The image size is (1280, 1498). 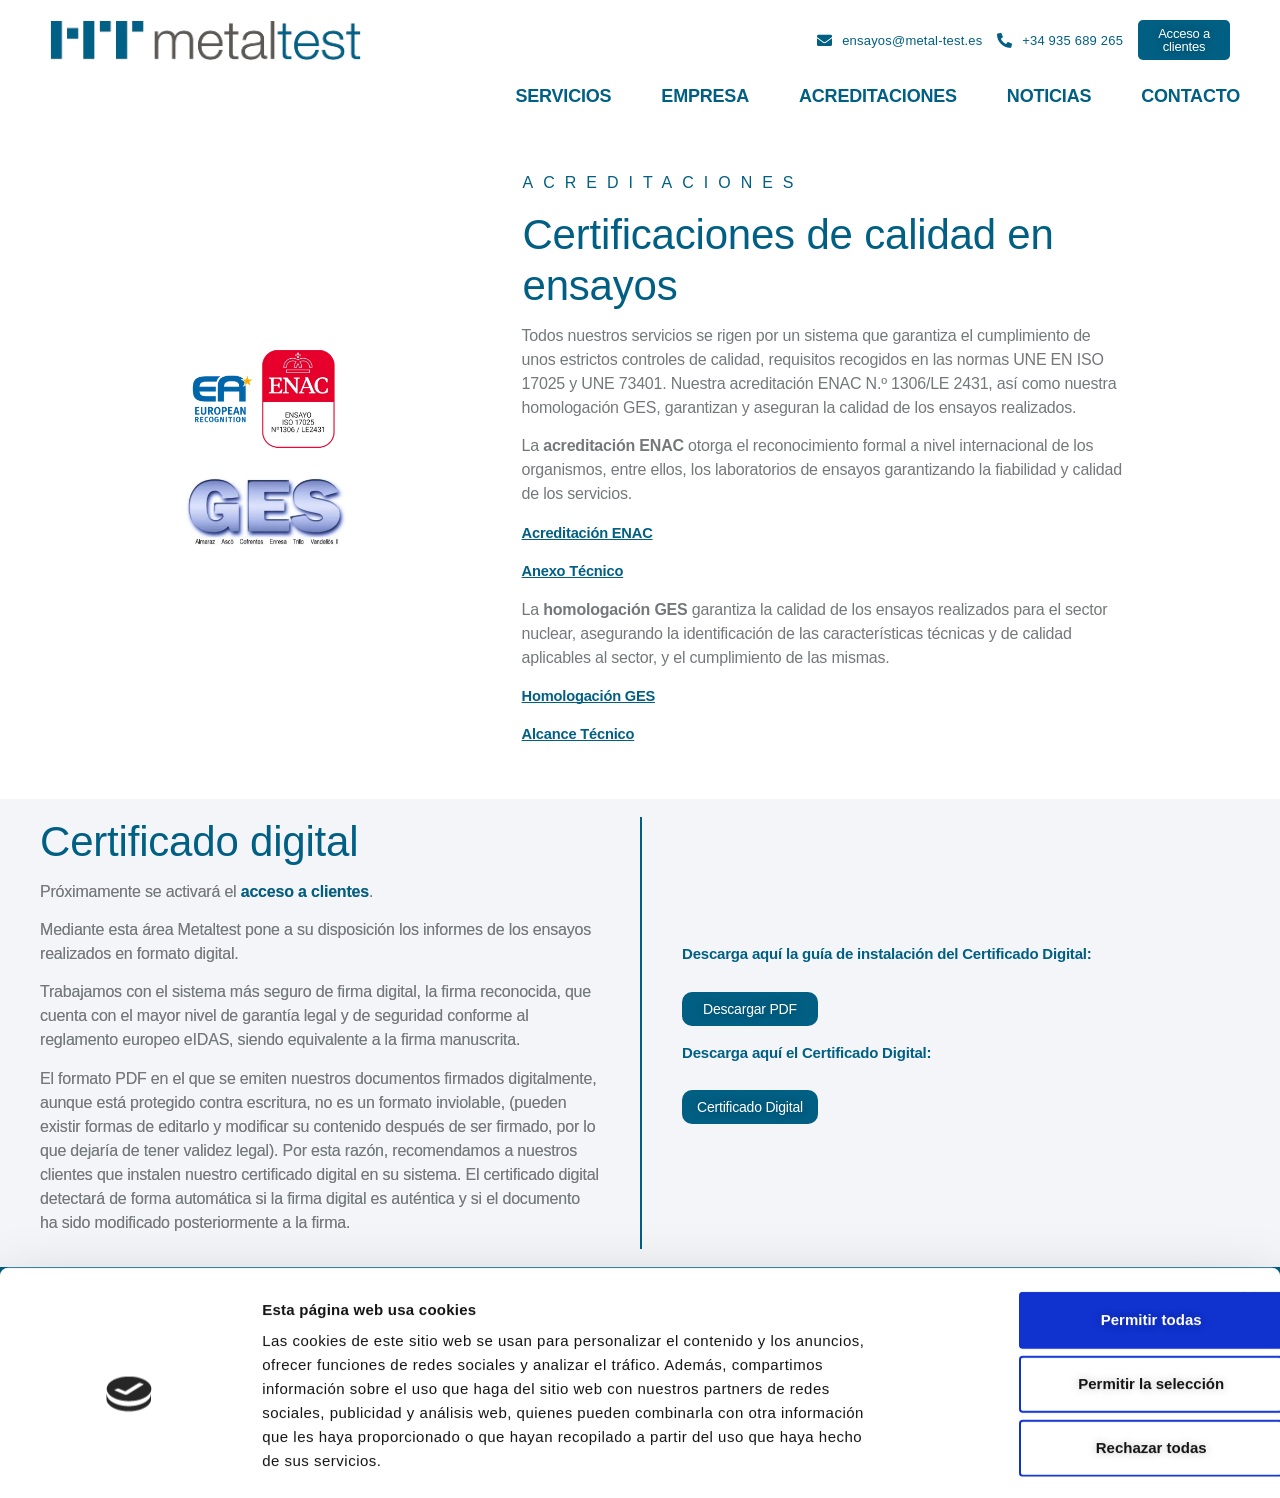 I want to click on Empresa, so click(x=705, y=96).